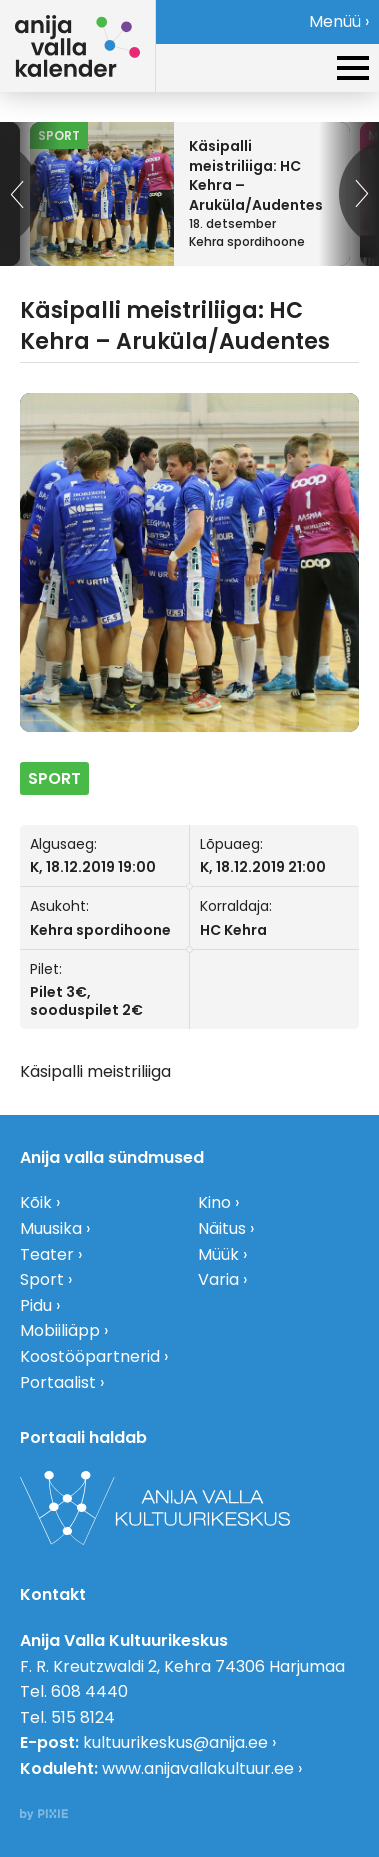 The image size is (379, 1857). Describe the element at coordinates (218, 1279) in the screenshot. I see `Varia` at that location.